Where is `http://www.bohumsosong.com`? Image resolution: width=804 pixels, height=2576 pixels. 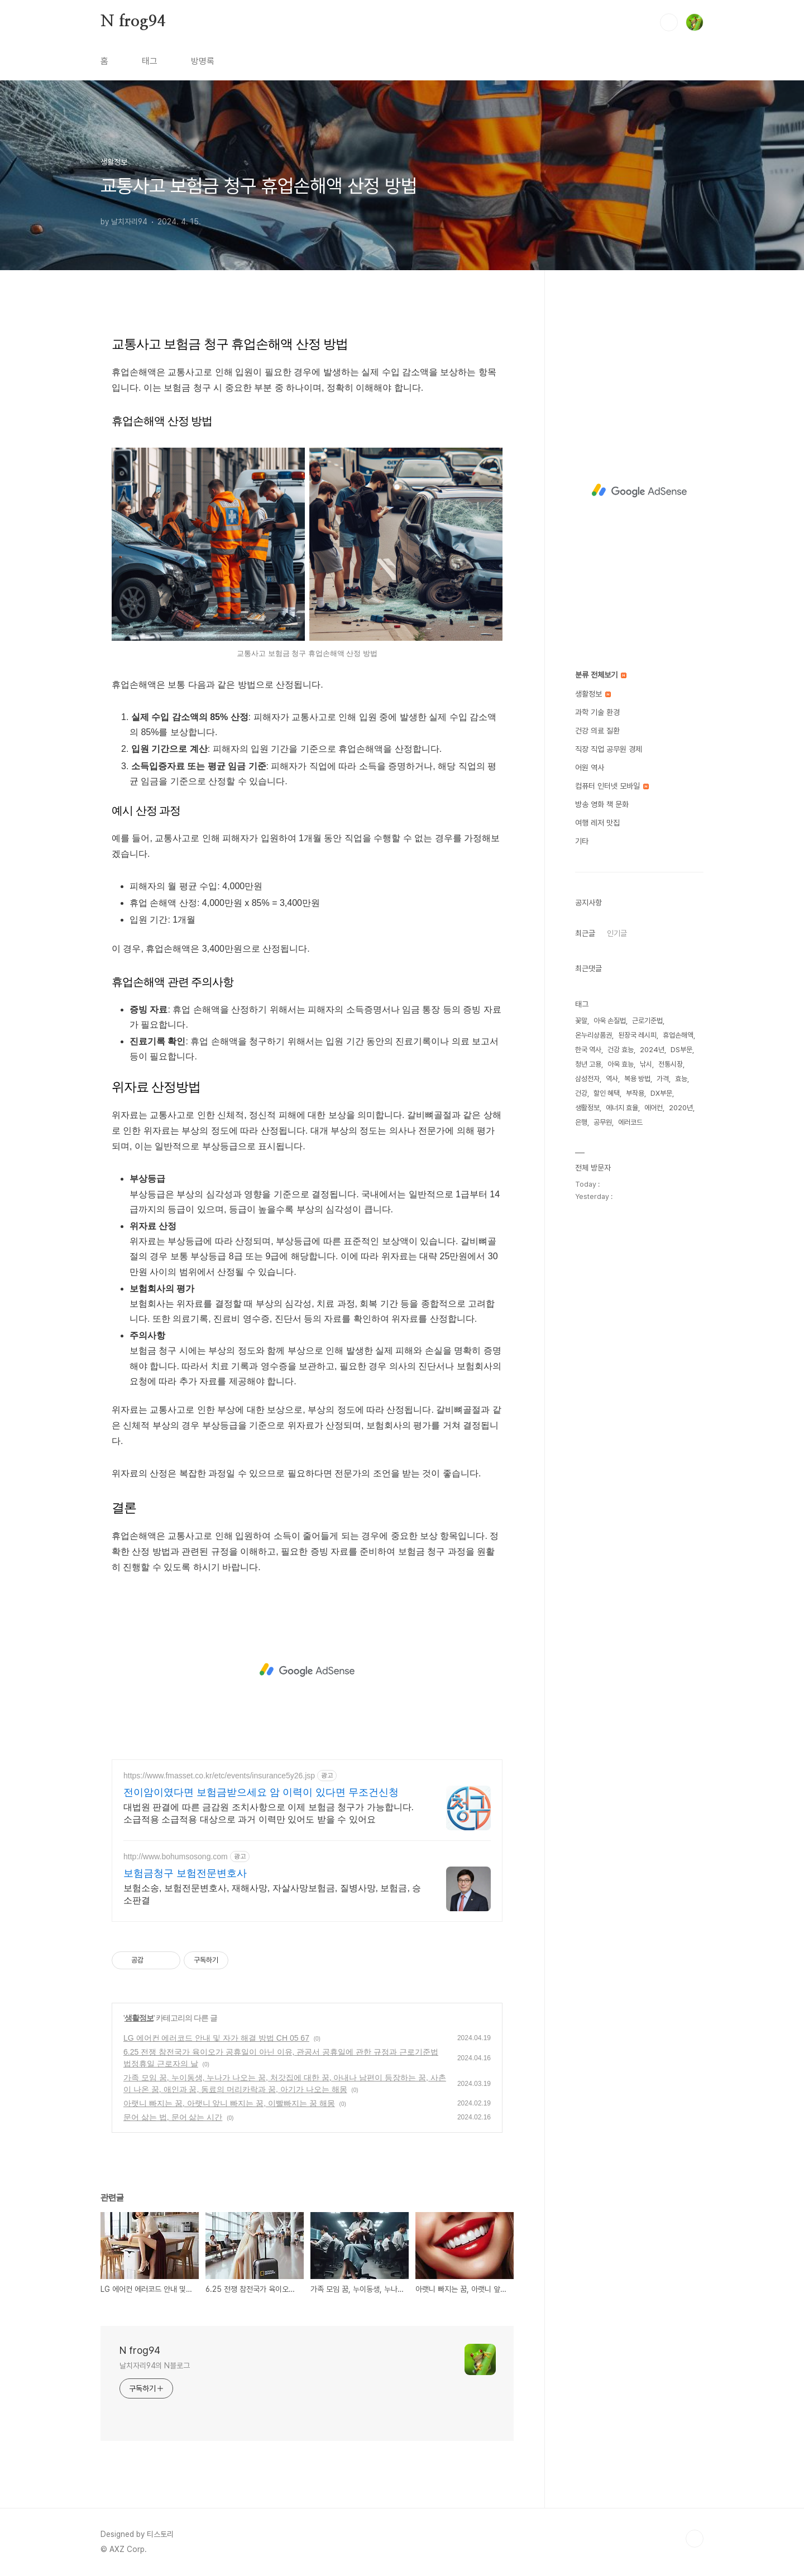
http://www.bohumsosong.com is located at coordinates (175, 1856).